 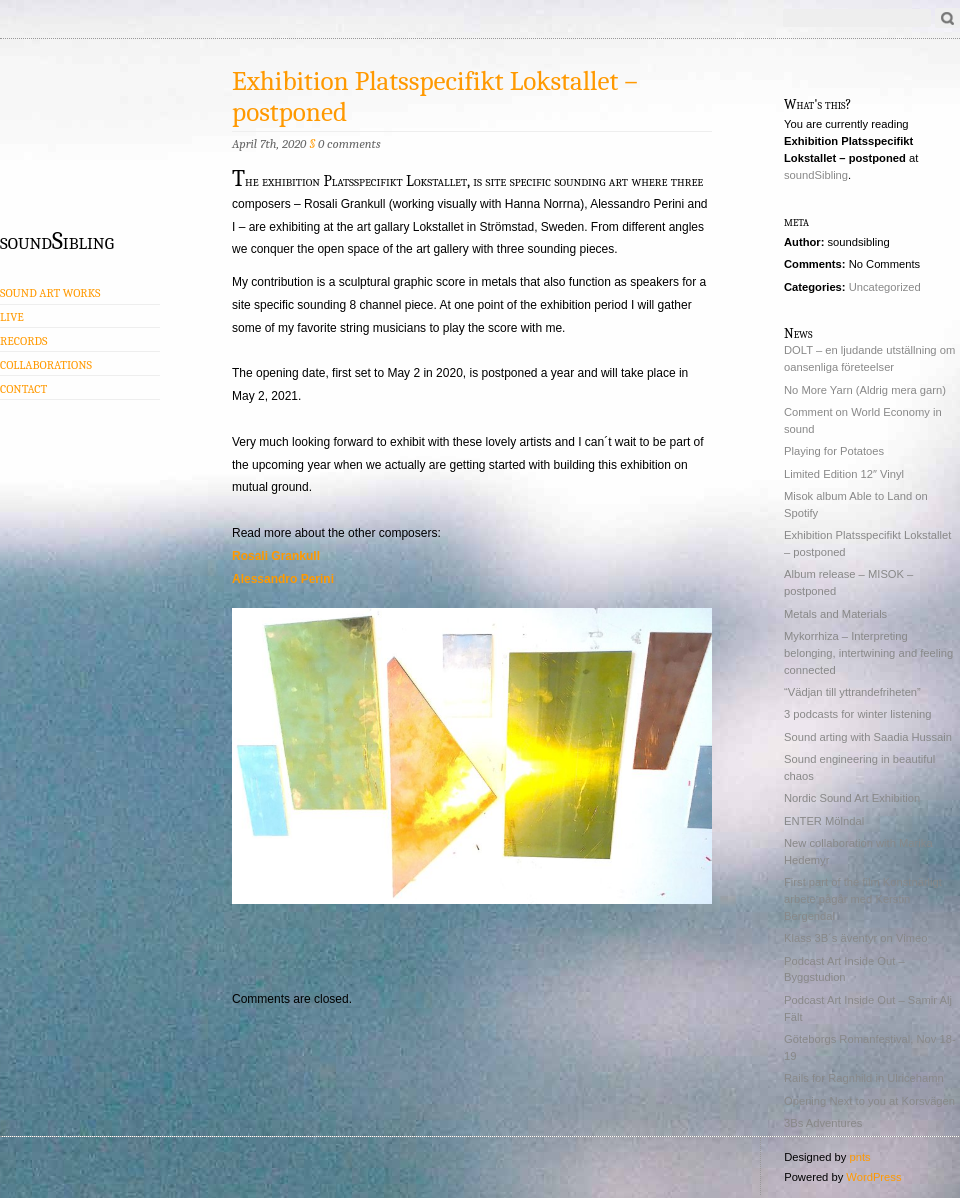 I want to click on 3 podcasts for winter listening, so click(x=857, y=714).